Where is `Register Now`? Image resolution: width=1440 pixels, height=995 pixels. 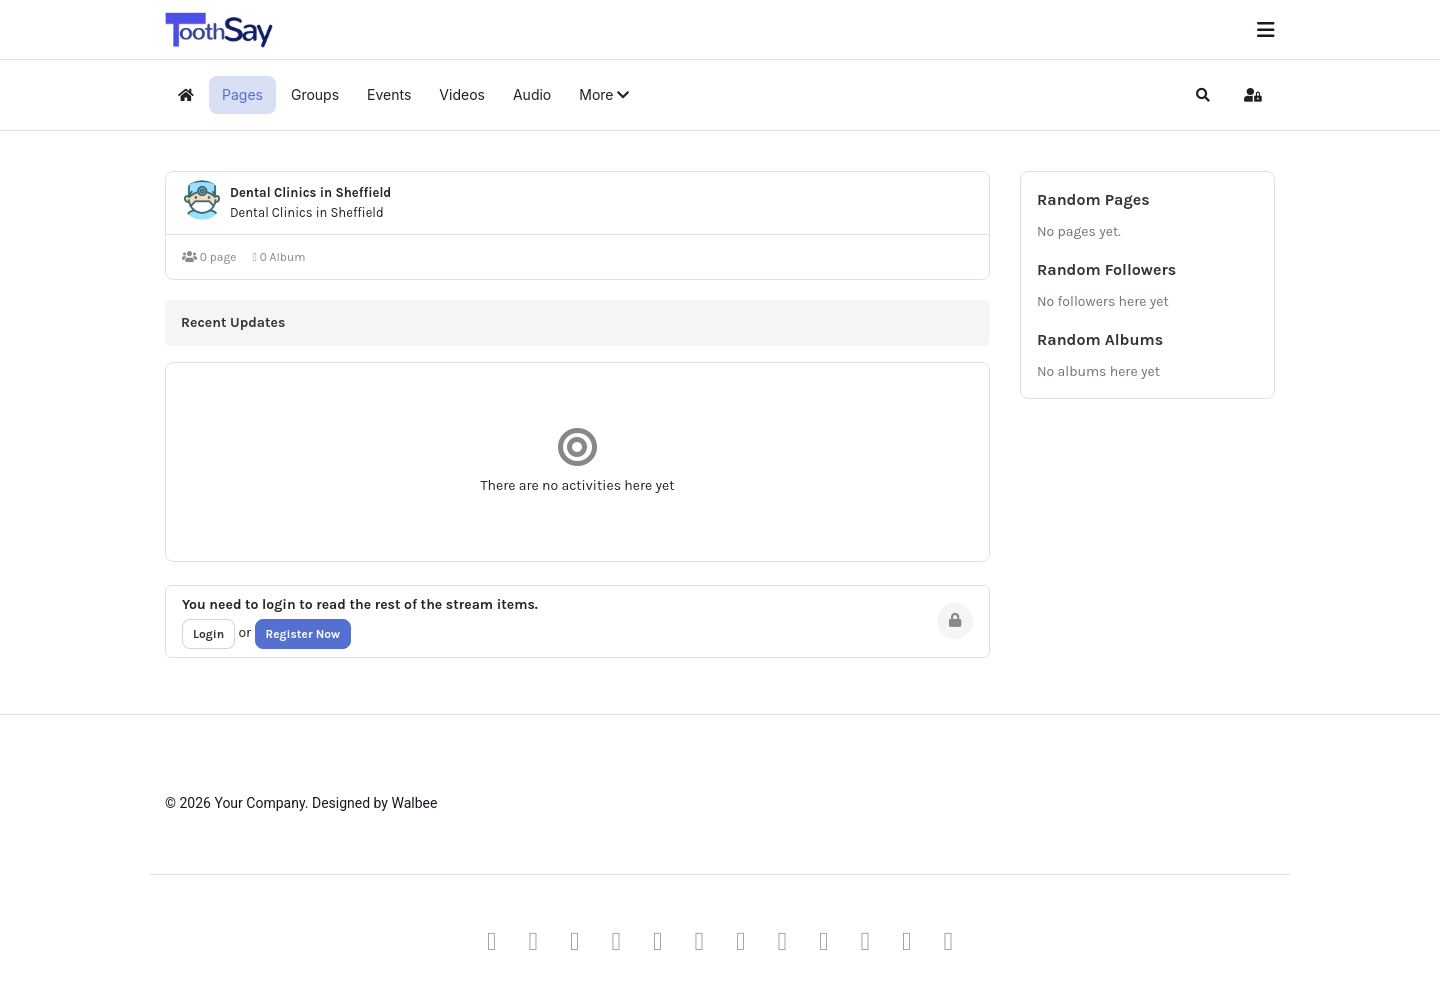
Register Now is located at coordinates (303, 634).